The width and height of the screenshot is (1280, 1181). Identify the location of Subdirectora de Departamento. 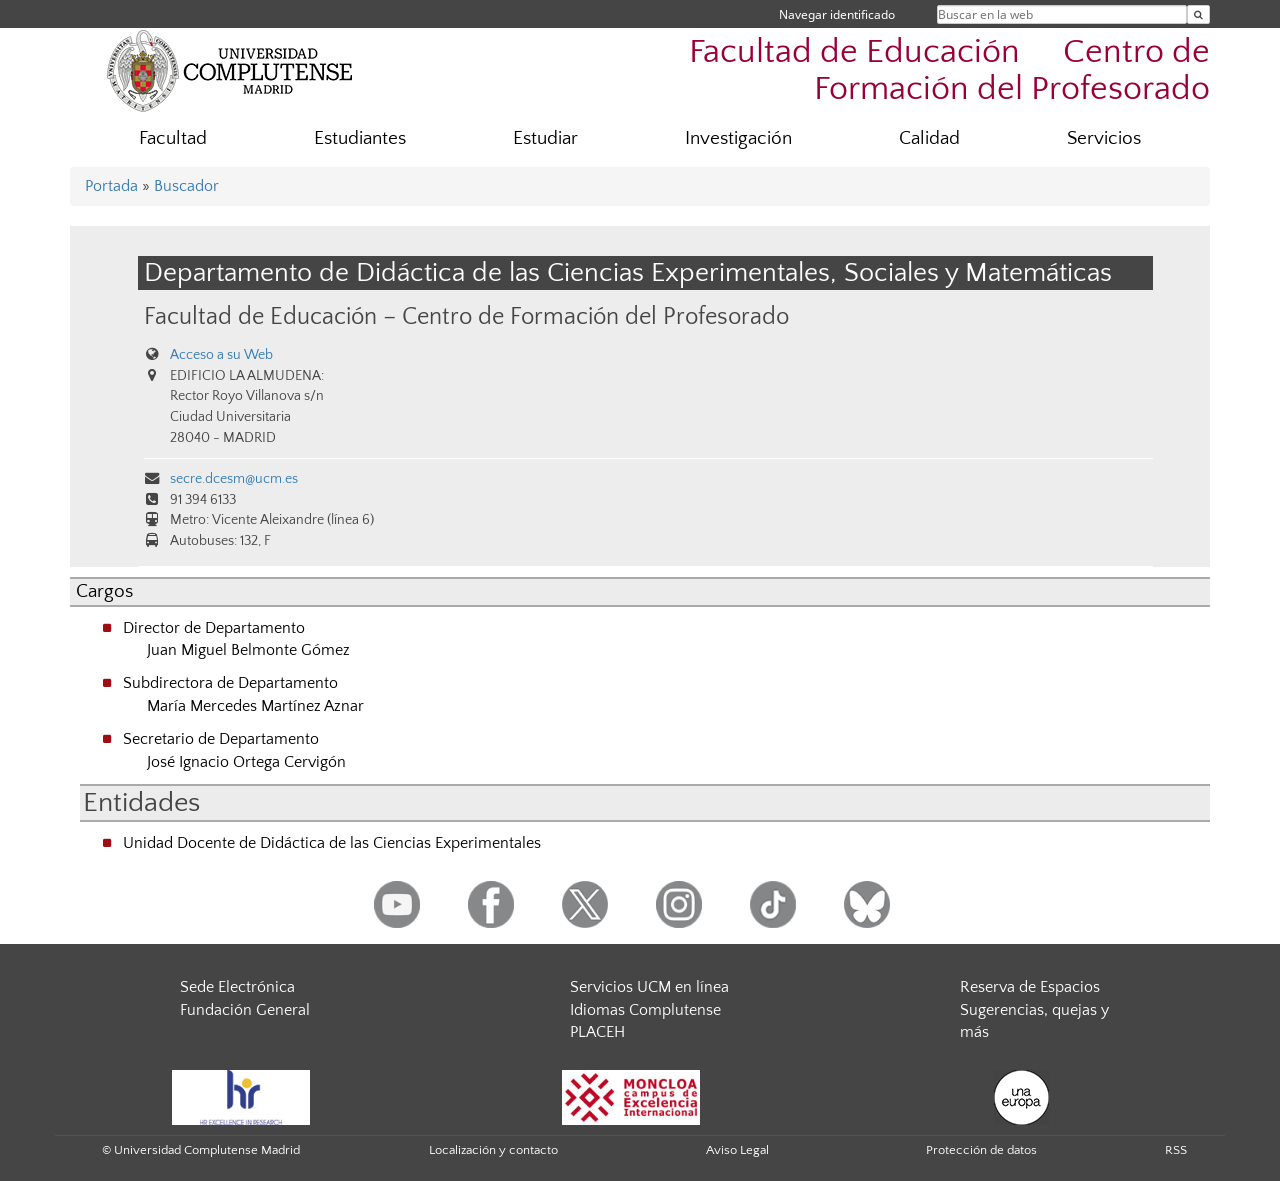
(230, 683).